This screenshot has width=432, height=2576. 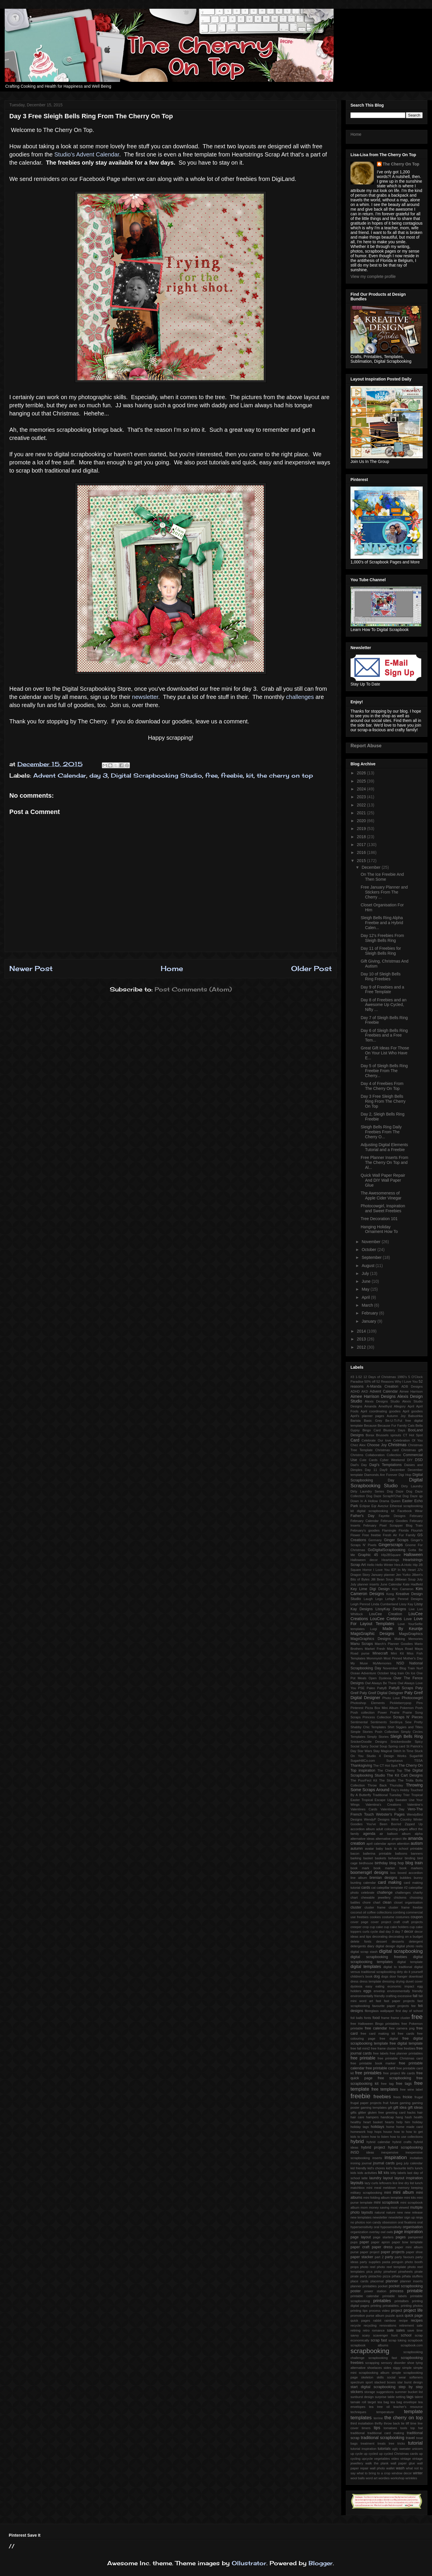 I want to click on quick pages, so click(x=360, y=2320).